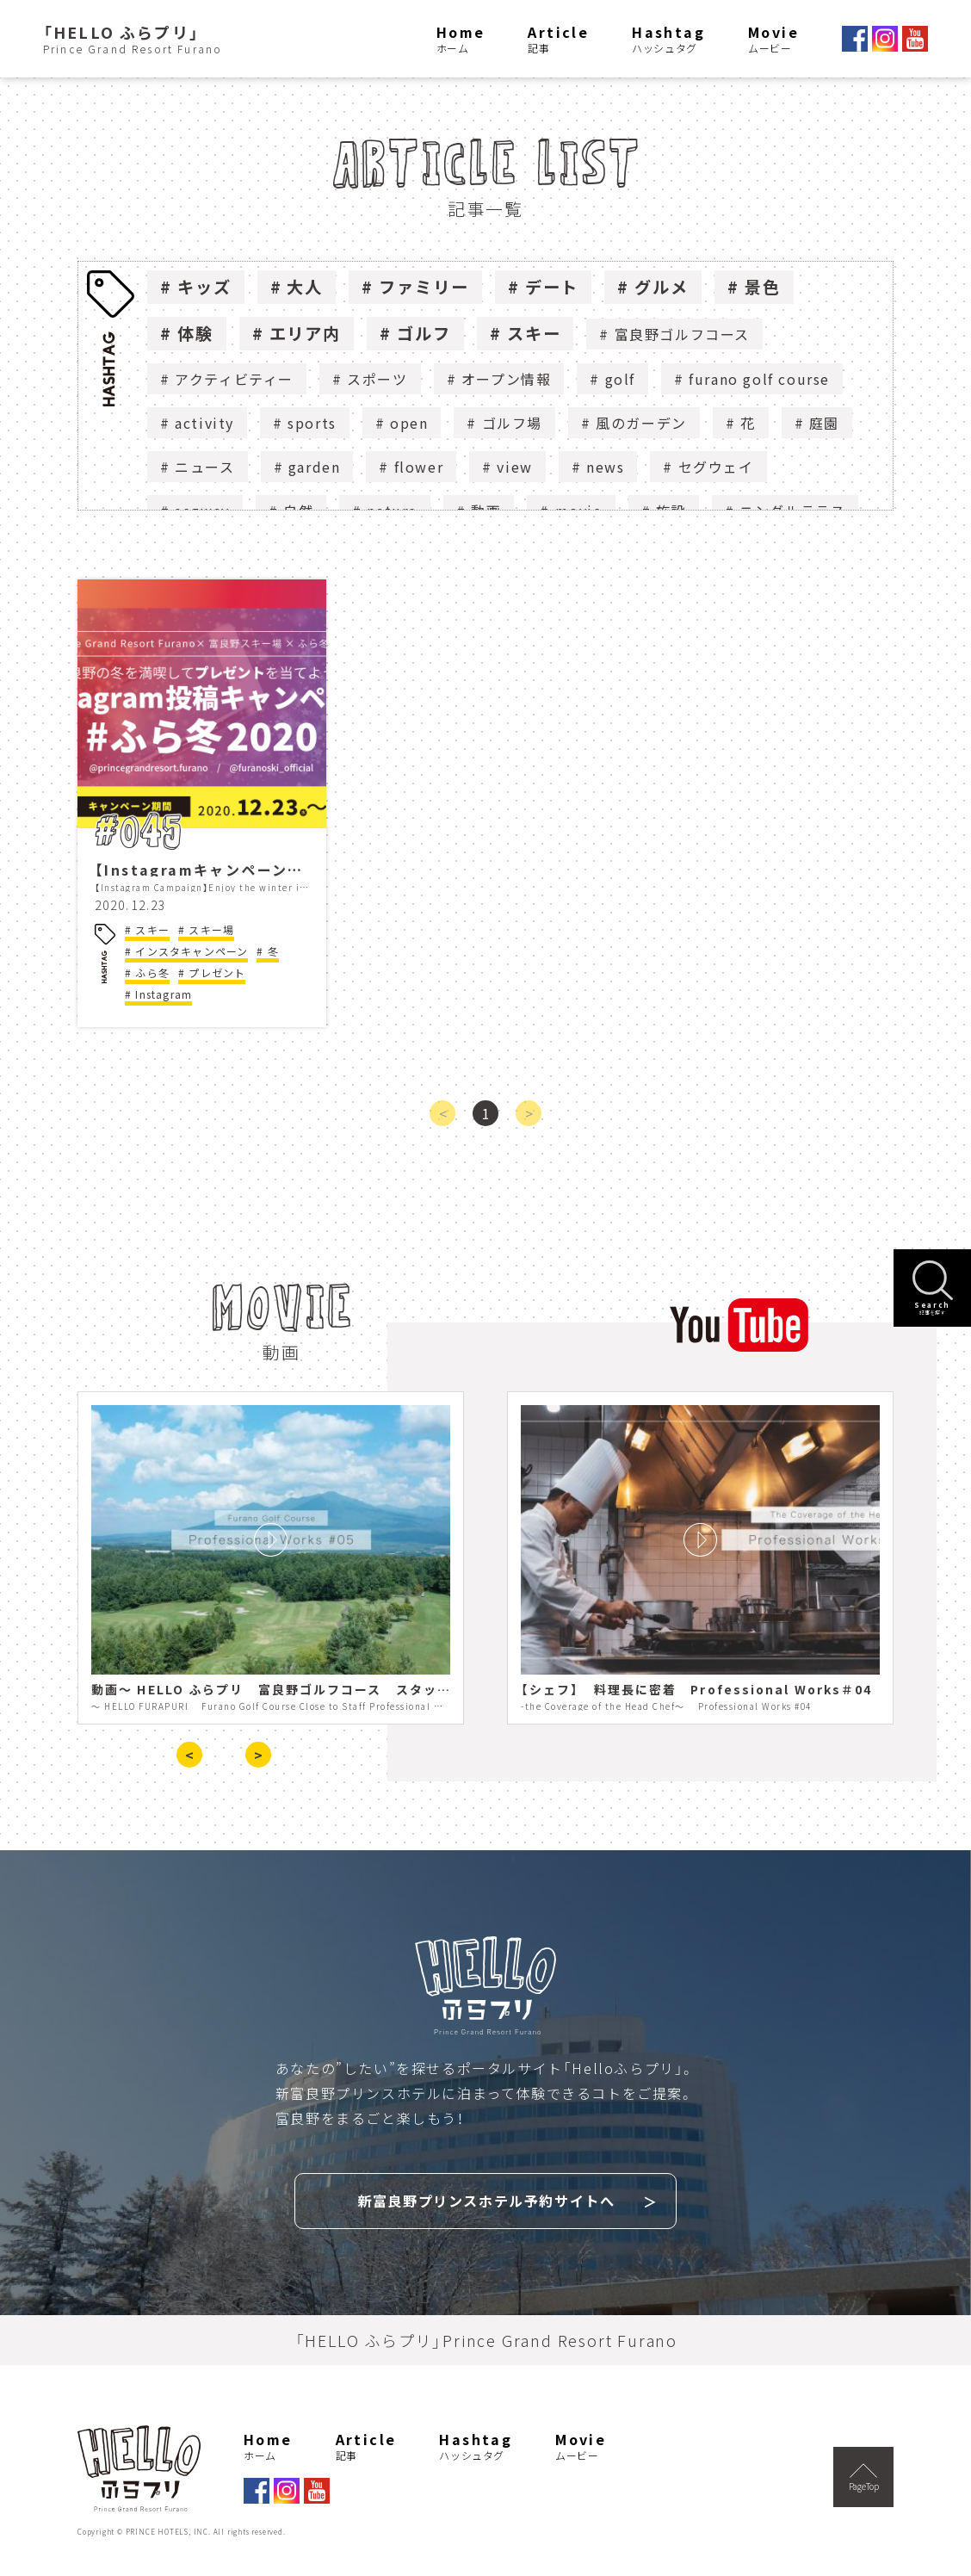 This screenshot has height=2576, width=971. What do you see at coordinates (377, 378) in the screenshot?
I see `スポーツ` at bounding box center [377, 378].